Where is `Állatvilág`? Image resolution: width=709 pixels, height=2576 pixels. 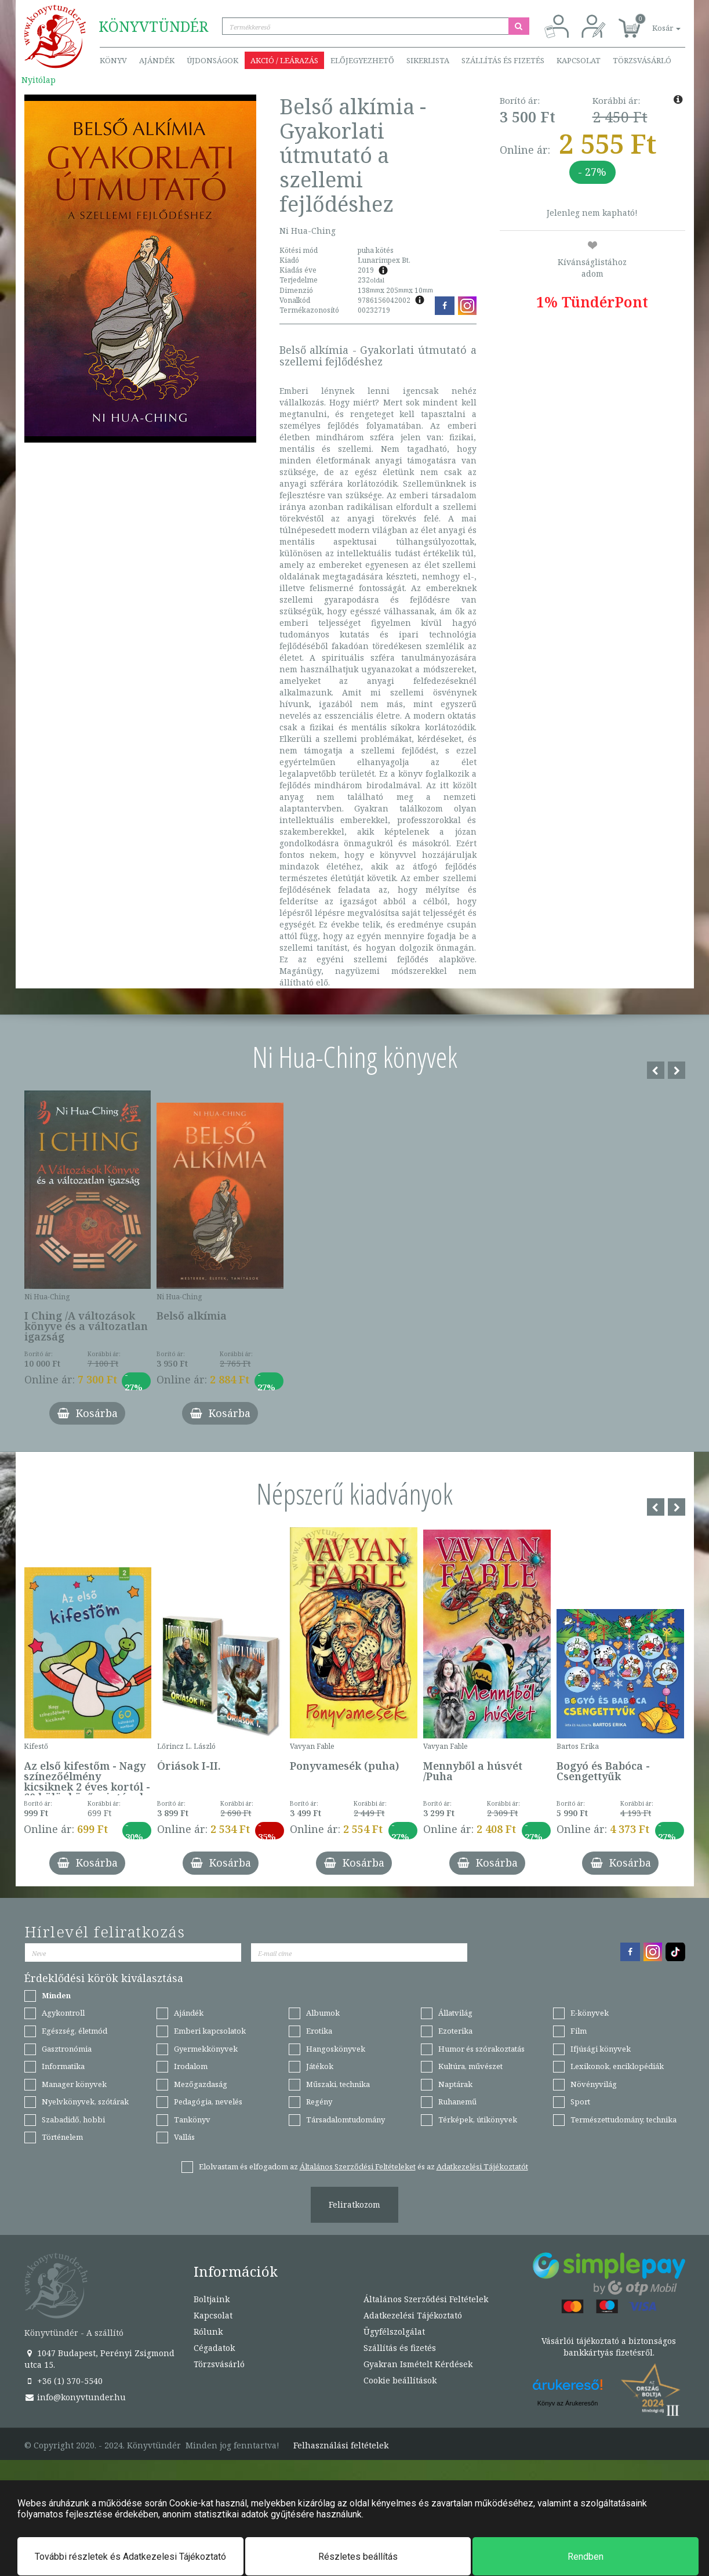 Állatvilág is located at coordinates (455, 2013).